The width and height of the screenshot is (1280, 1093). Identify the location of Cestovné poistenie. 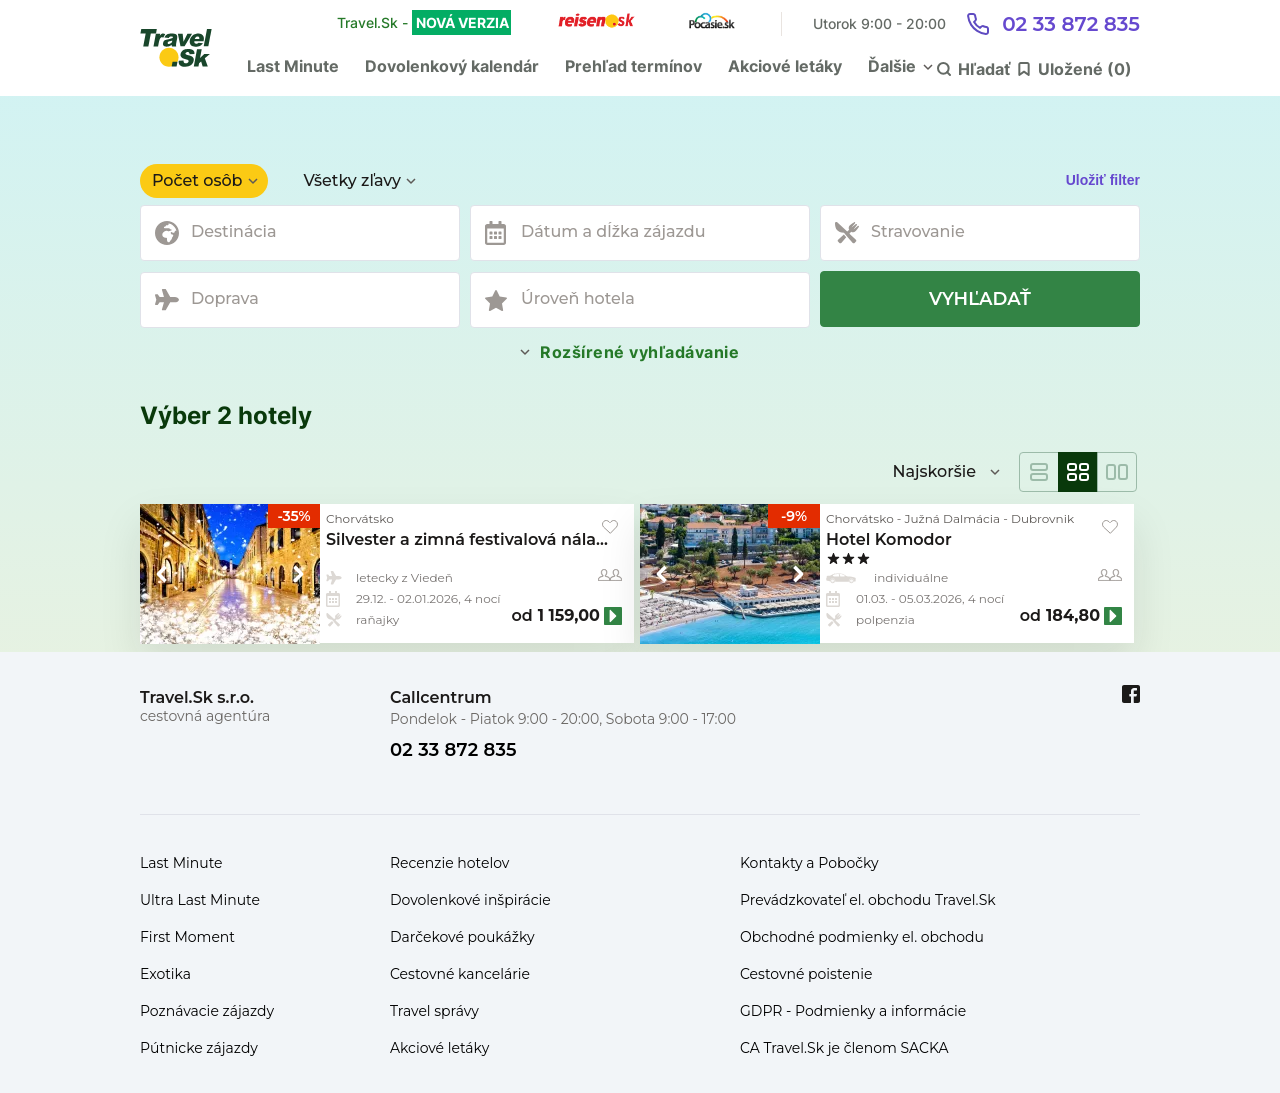
(806, 974).